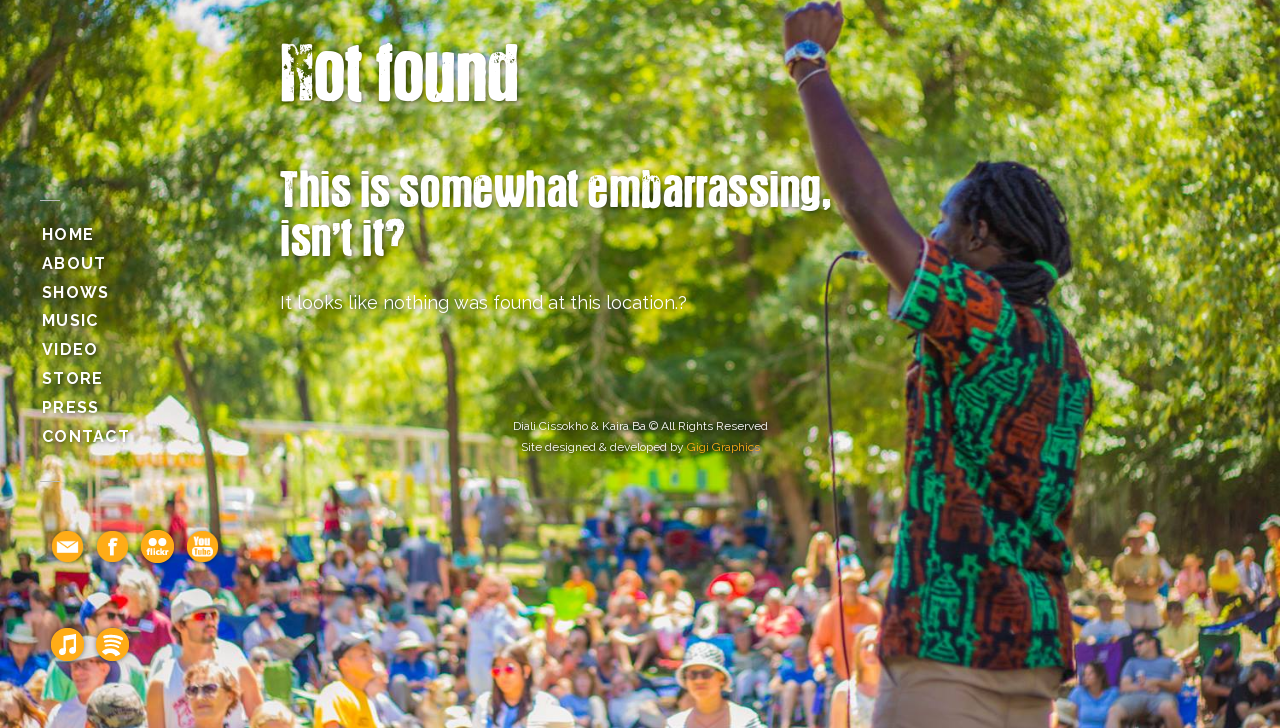 This screenshot has height=728, width=1280. I want to click on Shows, so click(75, 292).